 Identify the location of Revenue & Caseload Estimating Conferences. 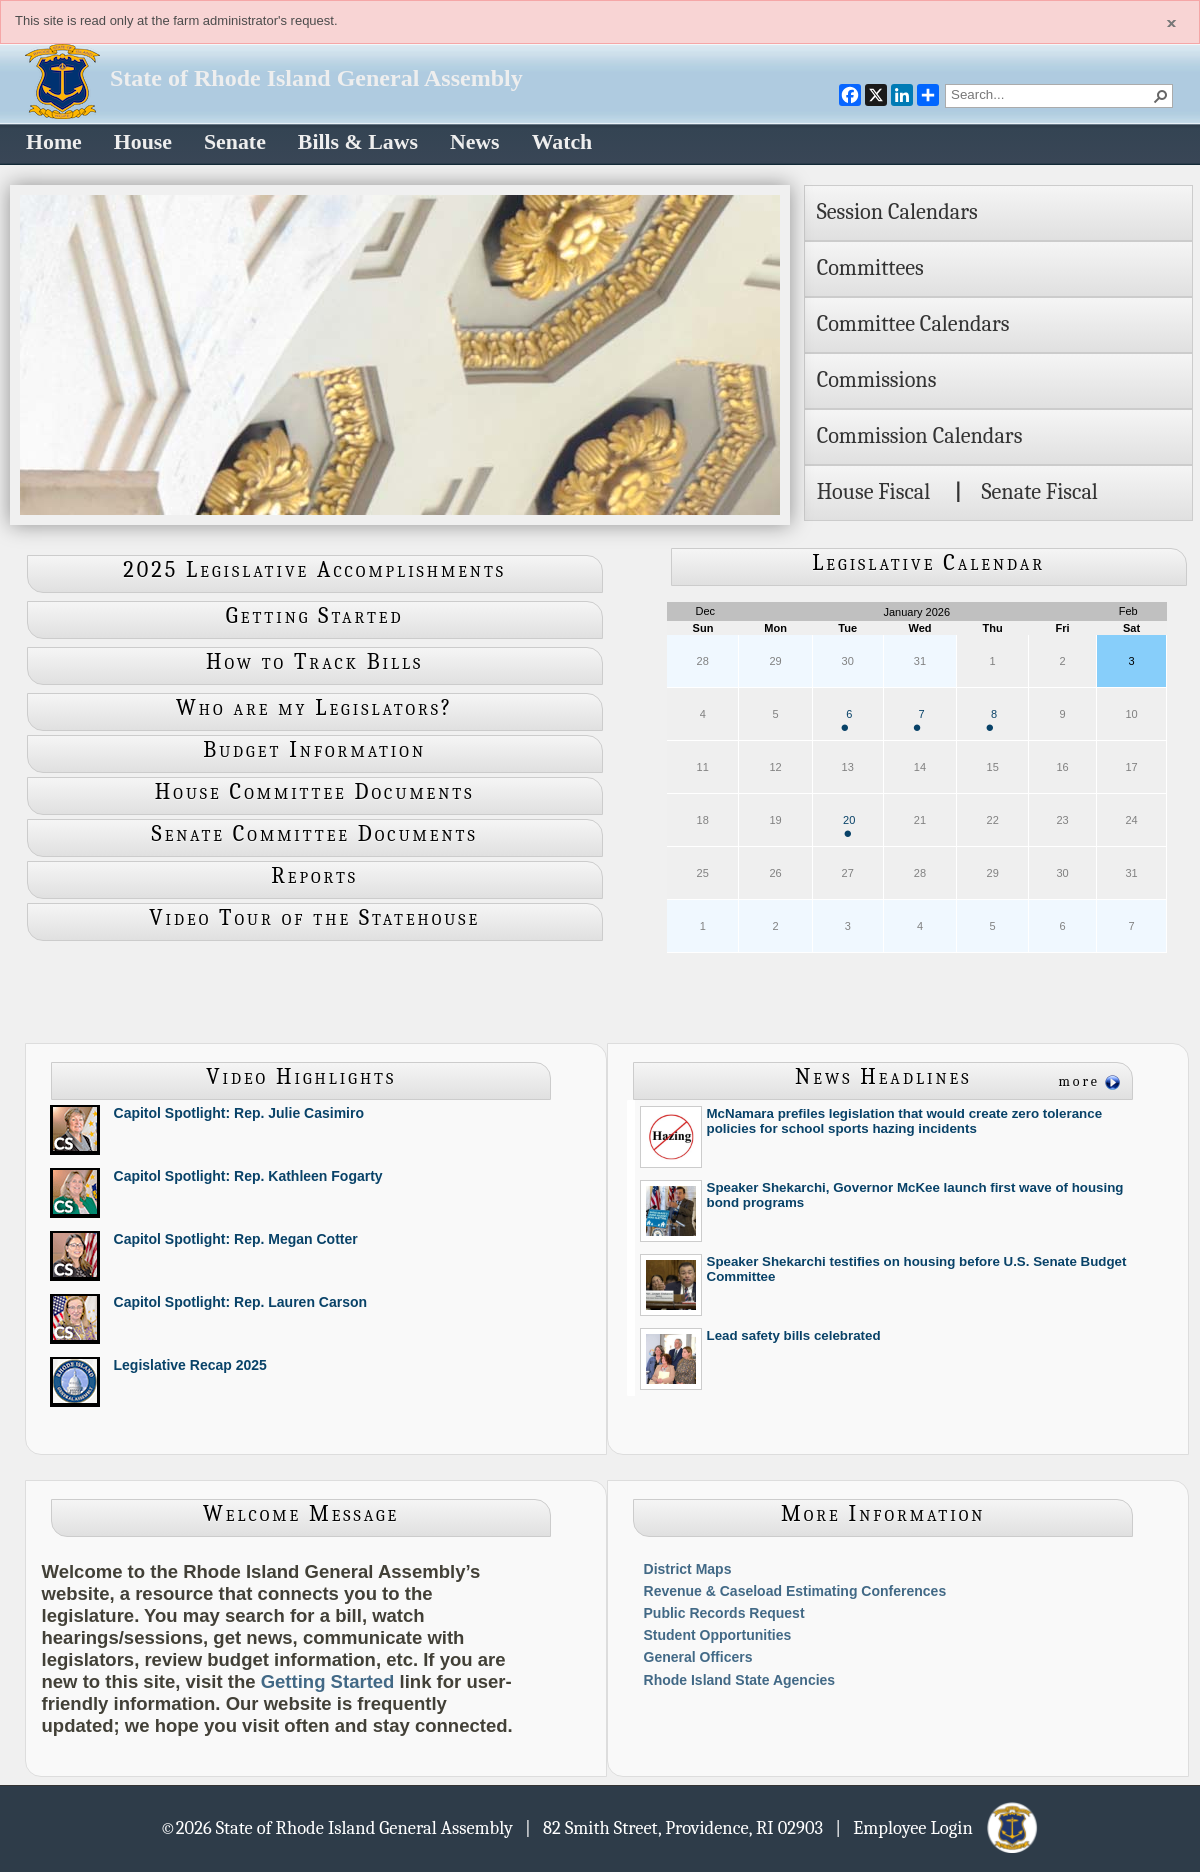
(795, 1591).